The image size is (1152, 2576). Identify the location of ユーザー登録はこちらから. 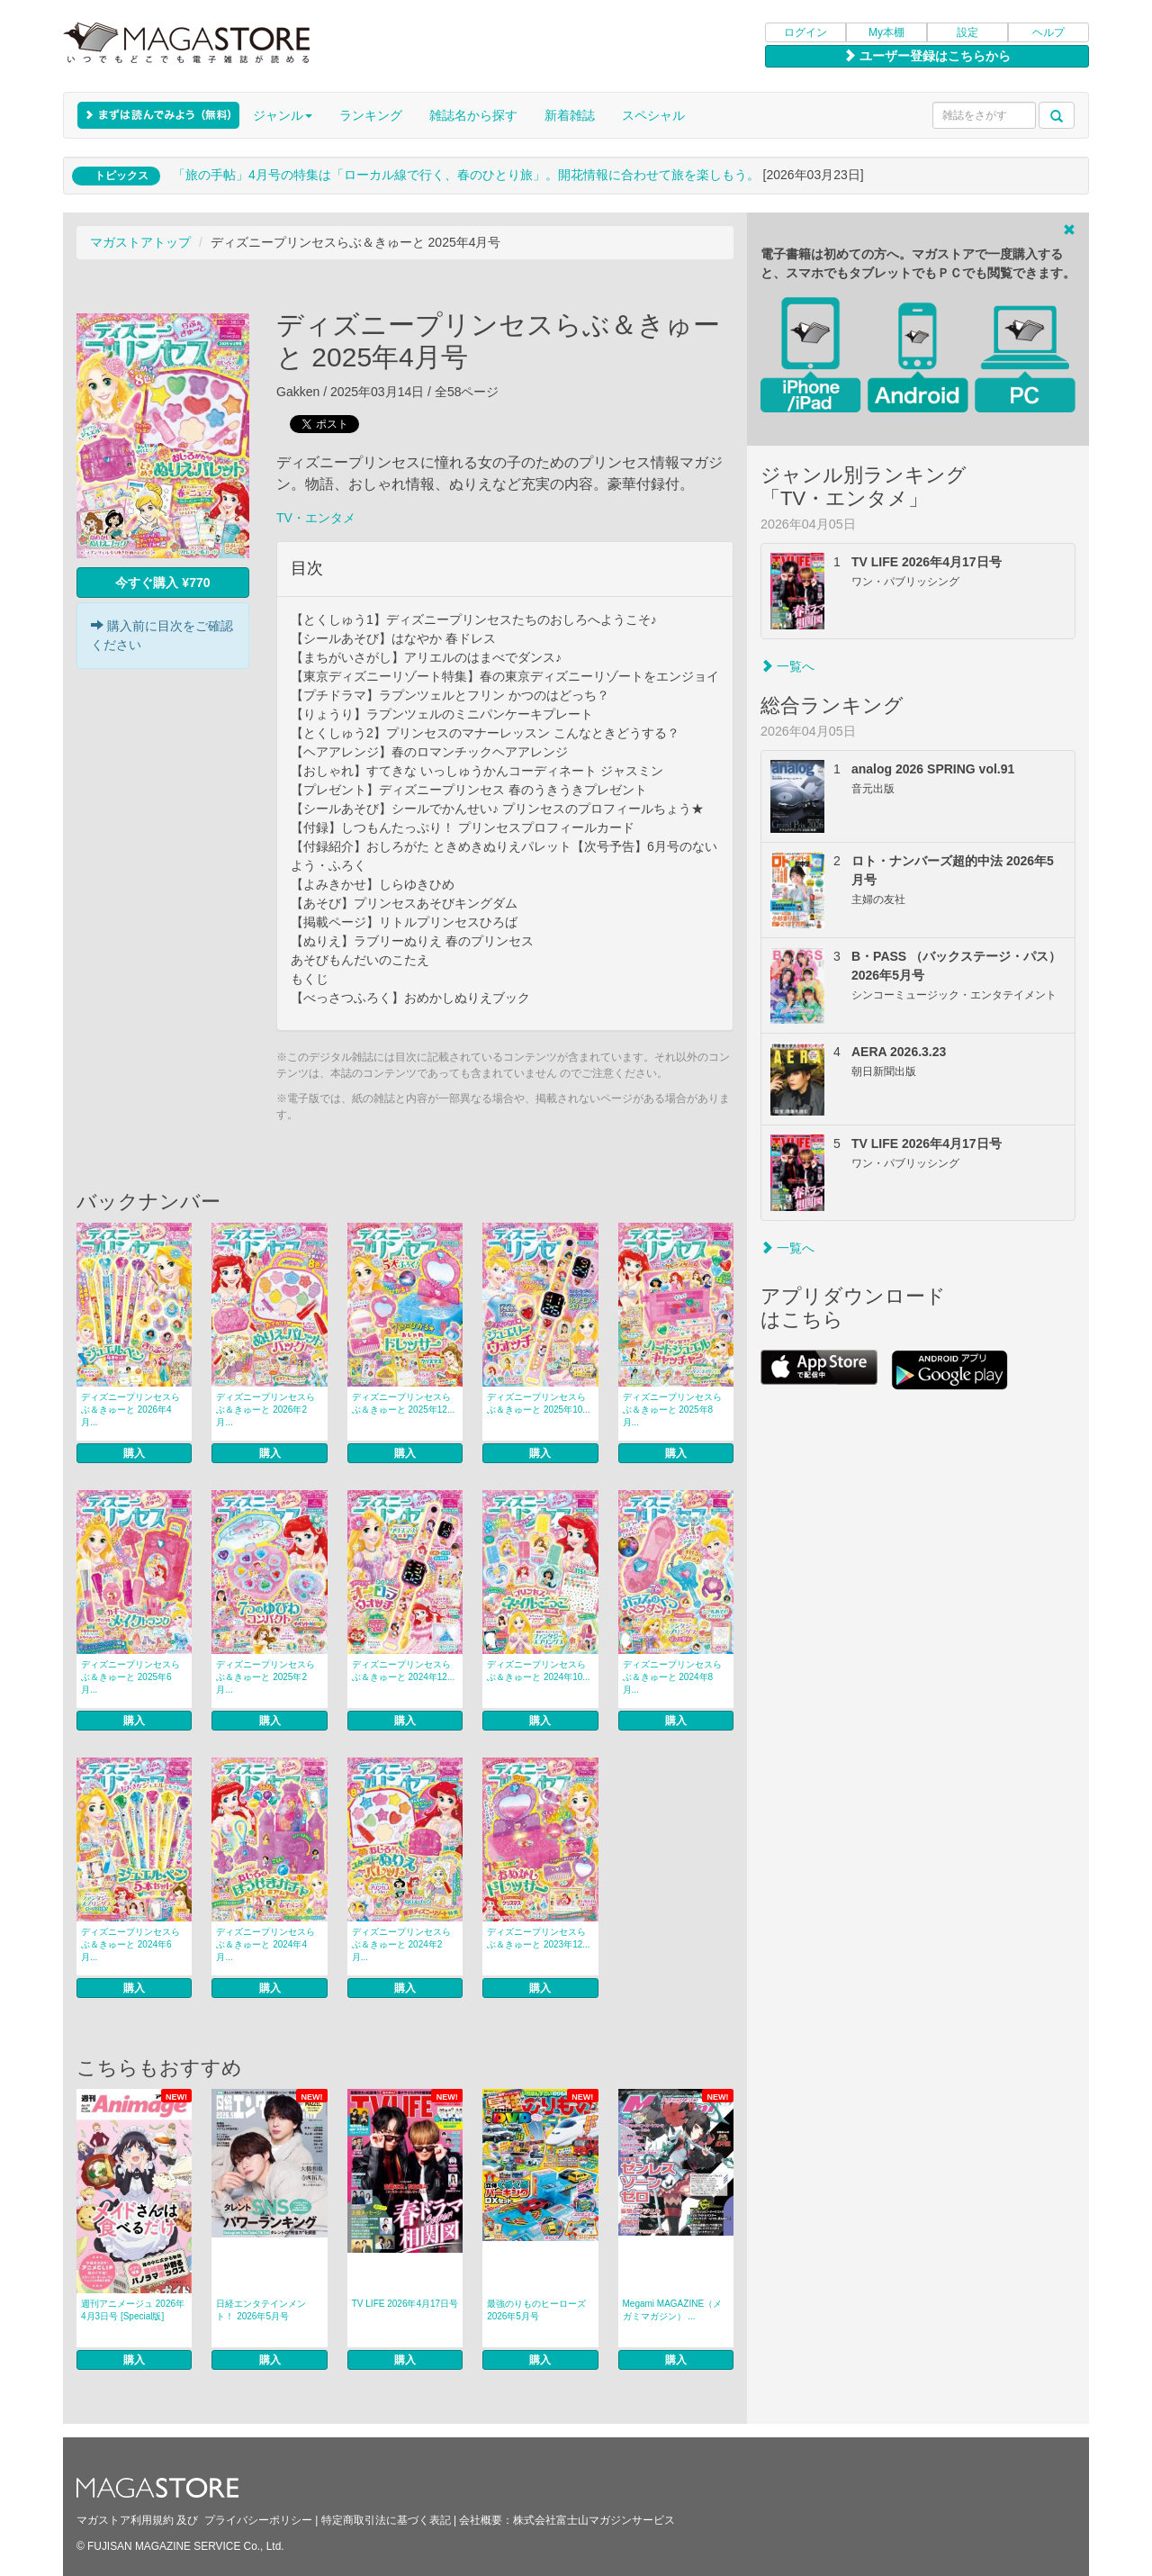
(927, 56).